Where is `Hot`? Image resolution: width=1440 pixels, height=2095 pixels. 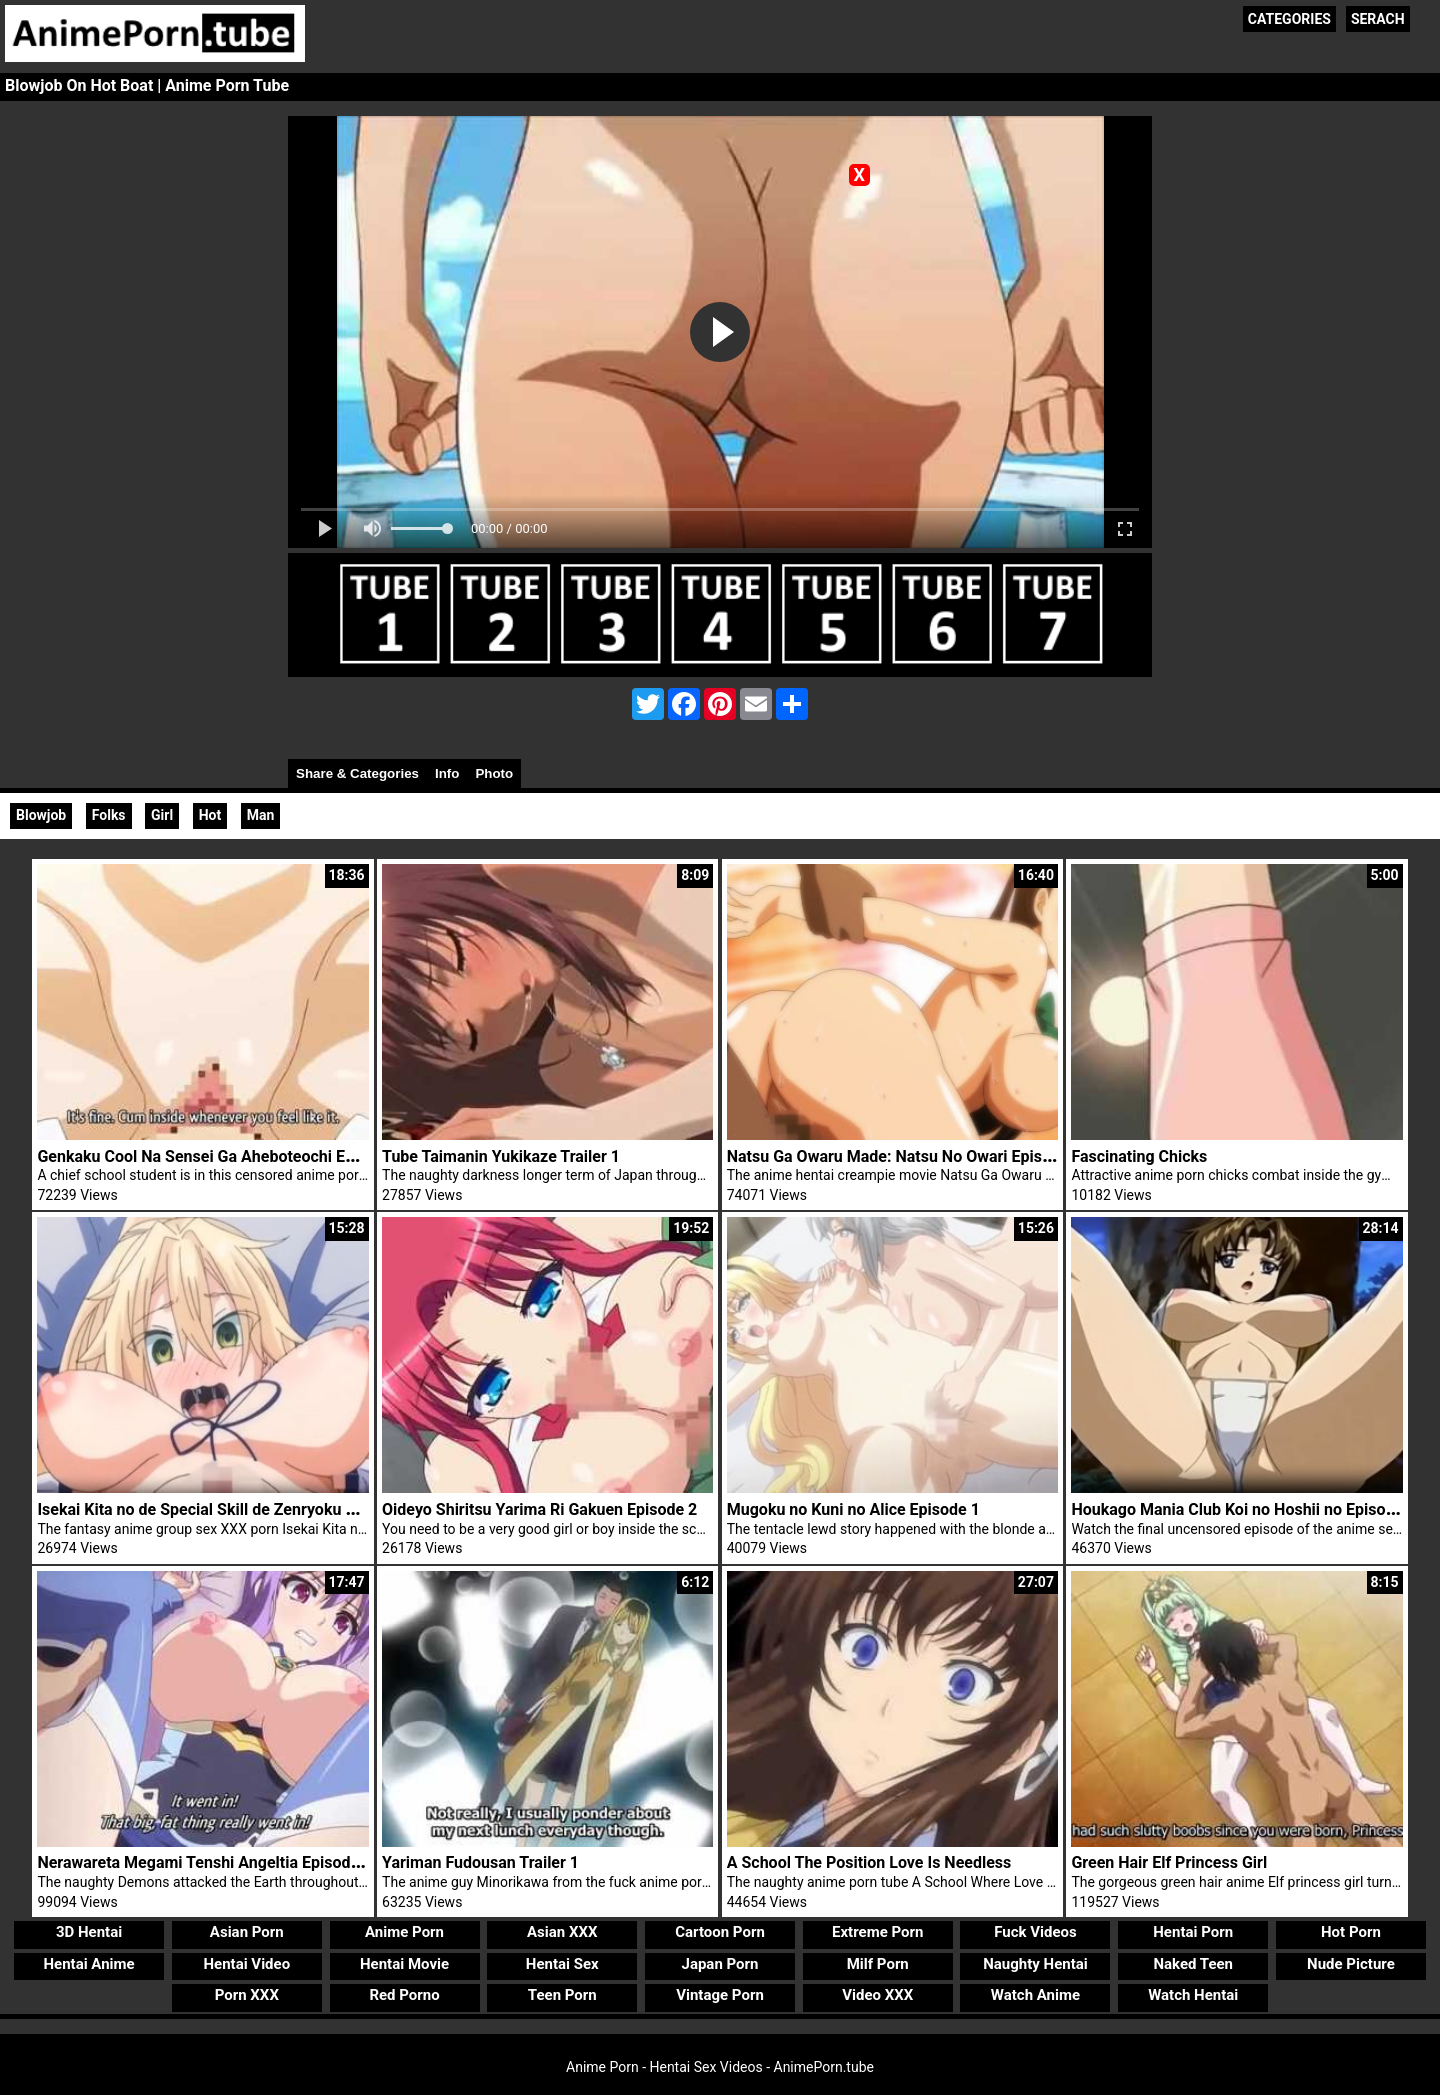
Hot is located at coordinates (210, 815).